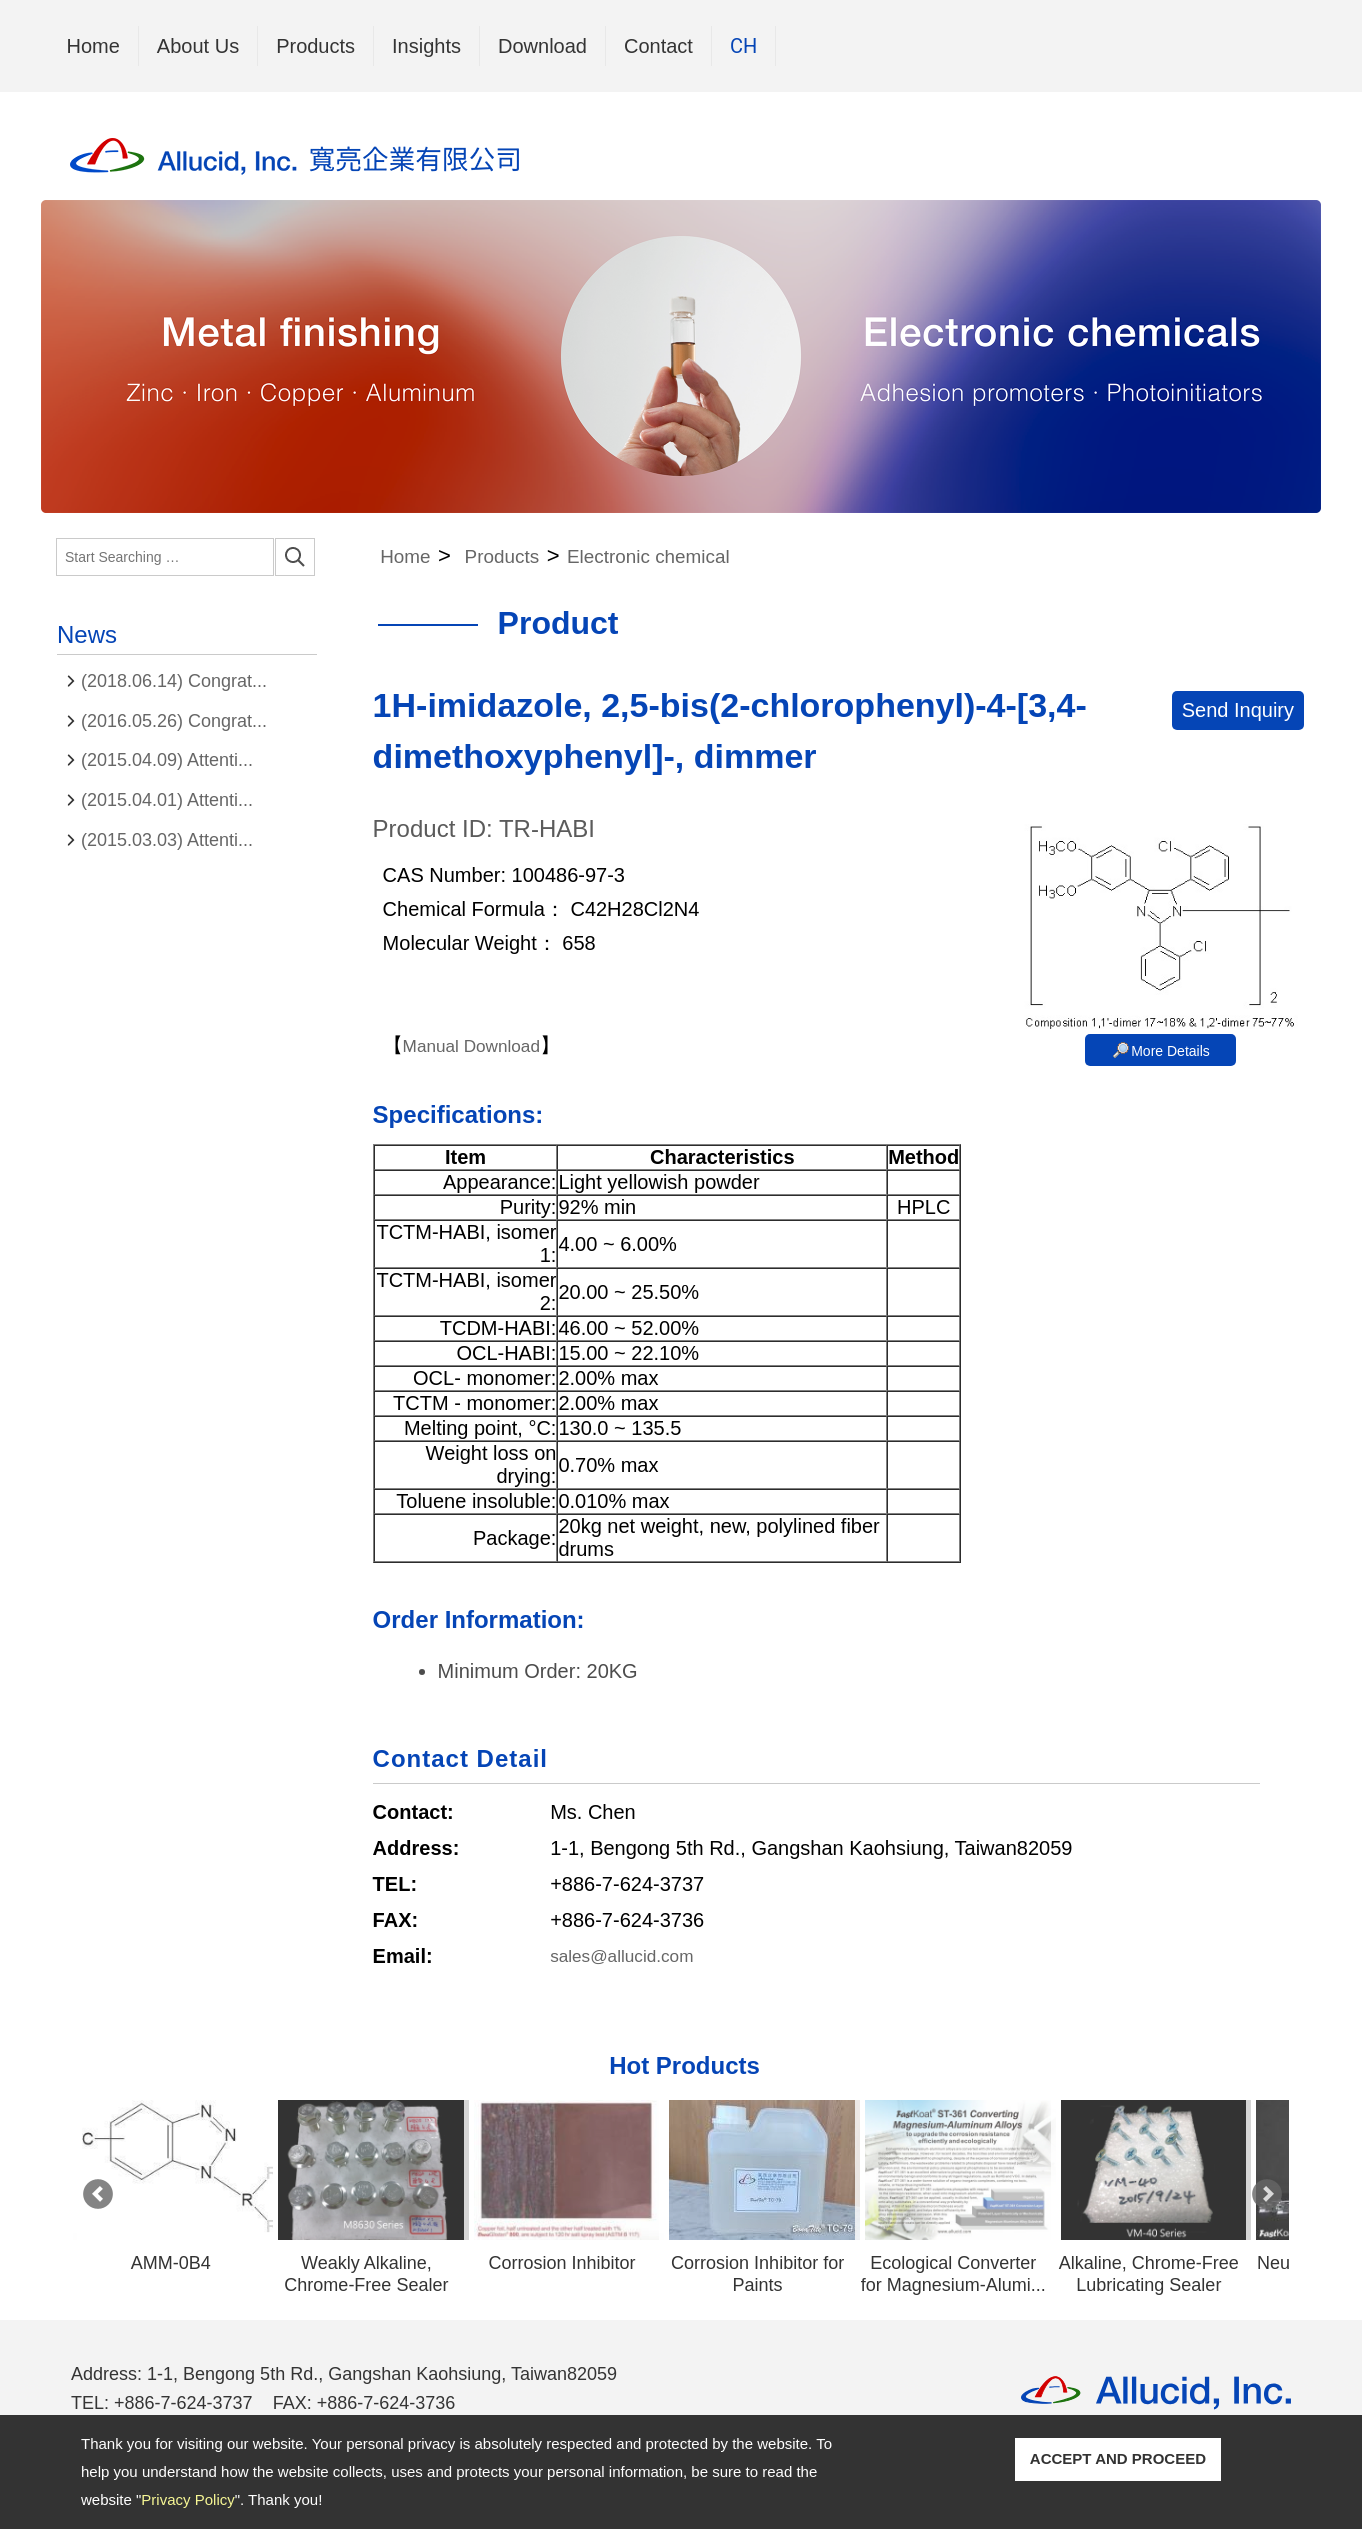 The height and width of the screenshot is (2529, 1362). What do you see at coordinates (187, 2499) in the screenshot?
I see `Privacy Policy` at bounding box center [187, 2499].